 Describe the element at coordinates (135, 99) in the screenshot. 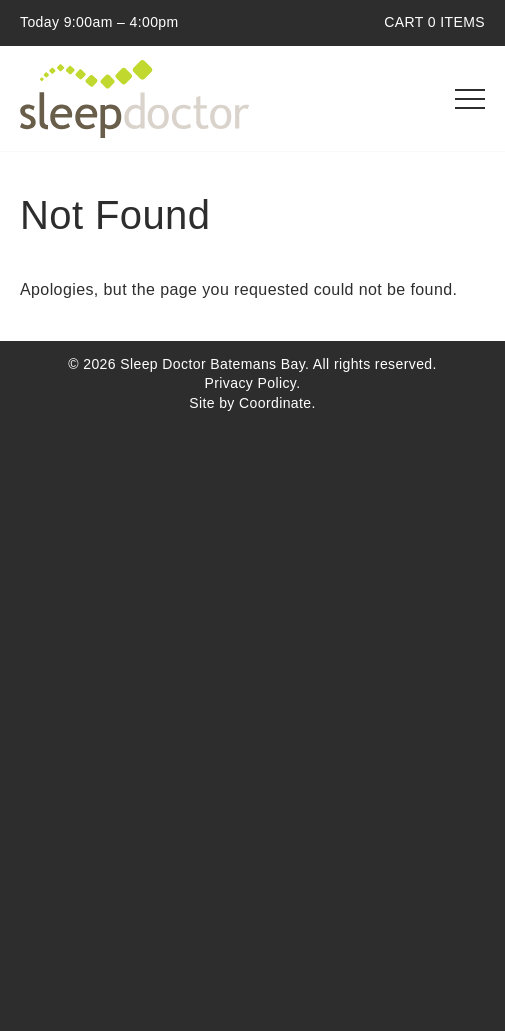

I see `Sleep Doctor Batemans Bay` at that location.